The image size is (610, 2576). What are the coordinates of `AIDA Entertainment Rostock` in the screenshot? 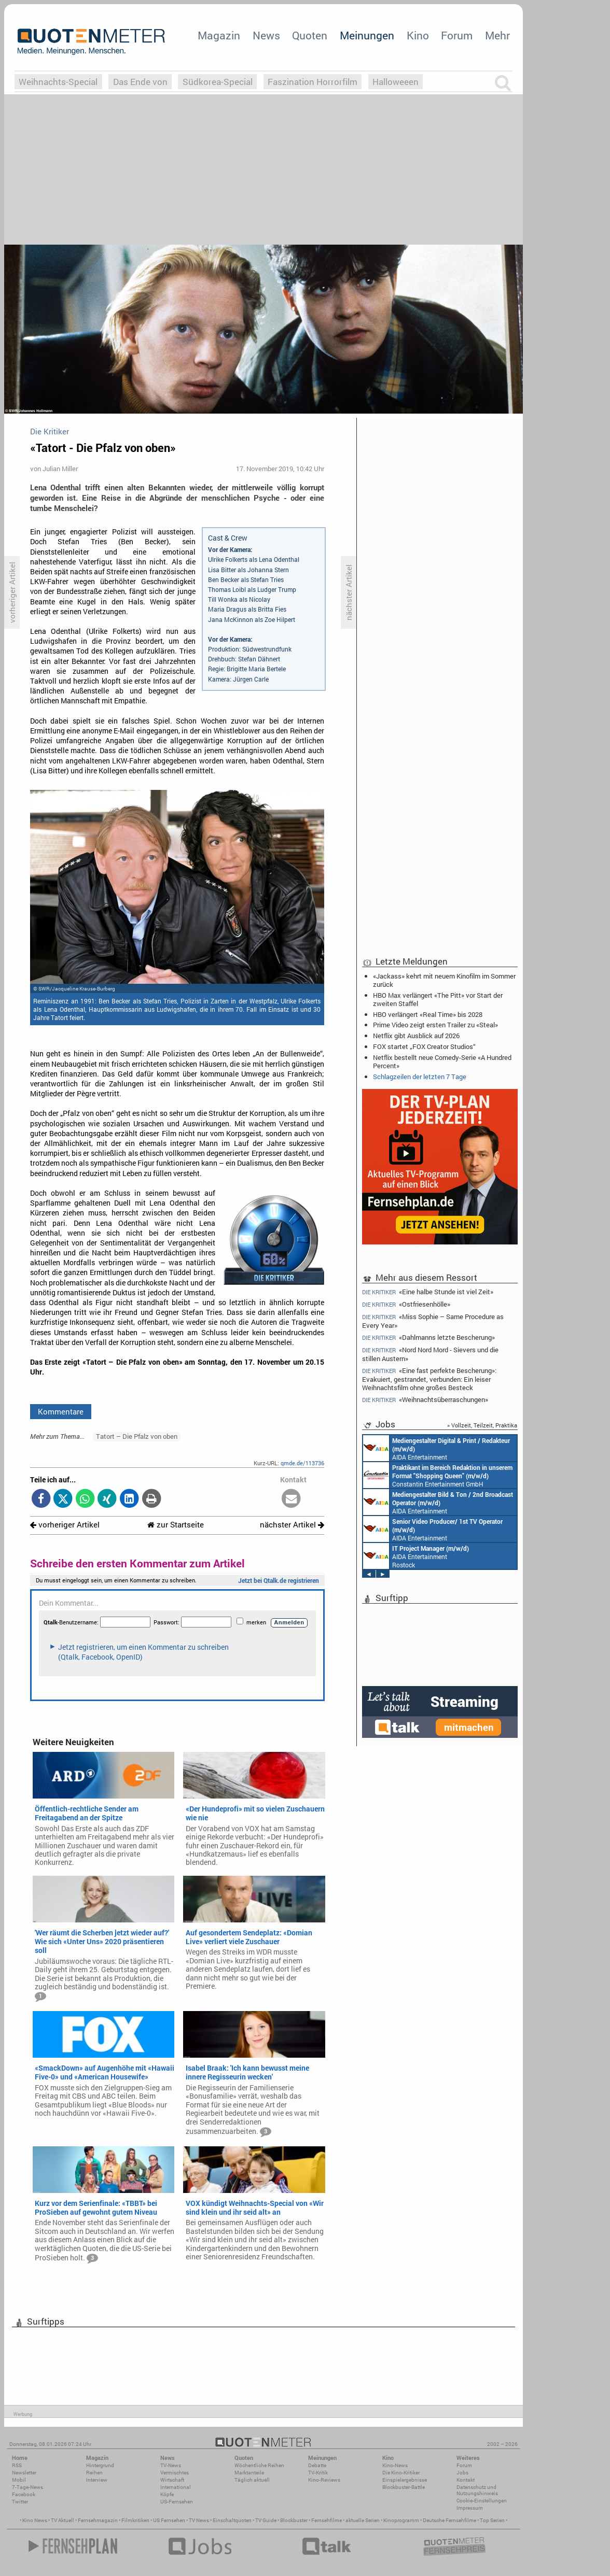 It's located at (416, 1556).